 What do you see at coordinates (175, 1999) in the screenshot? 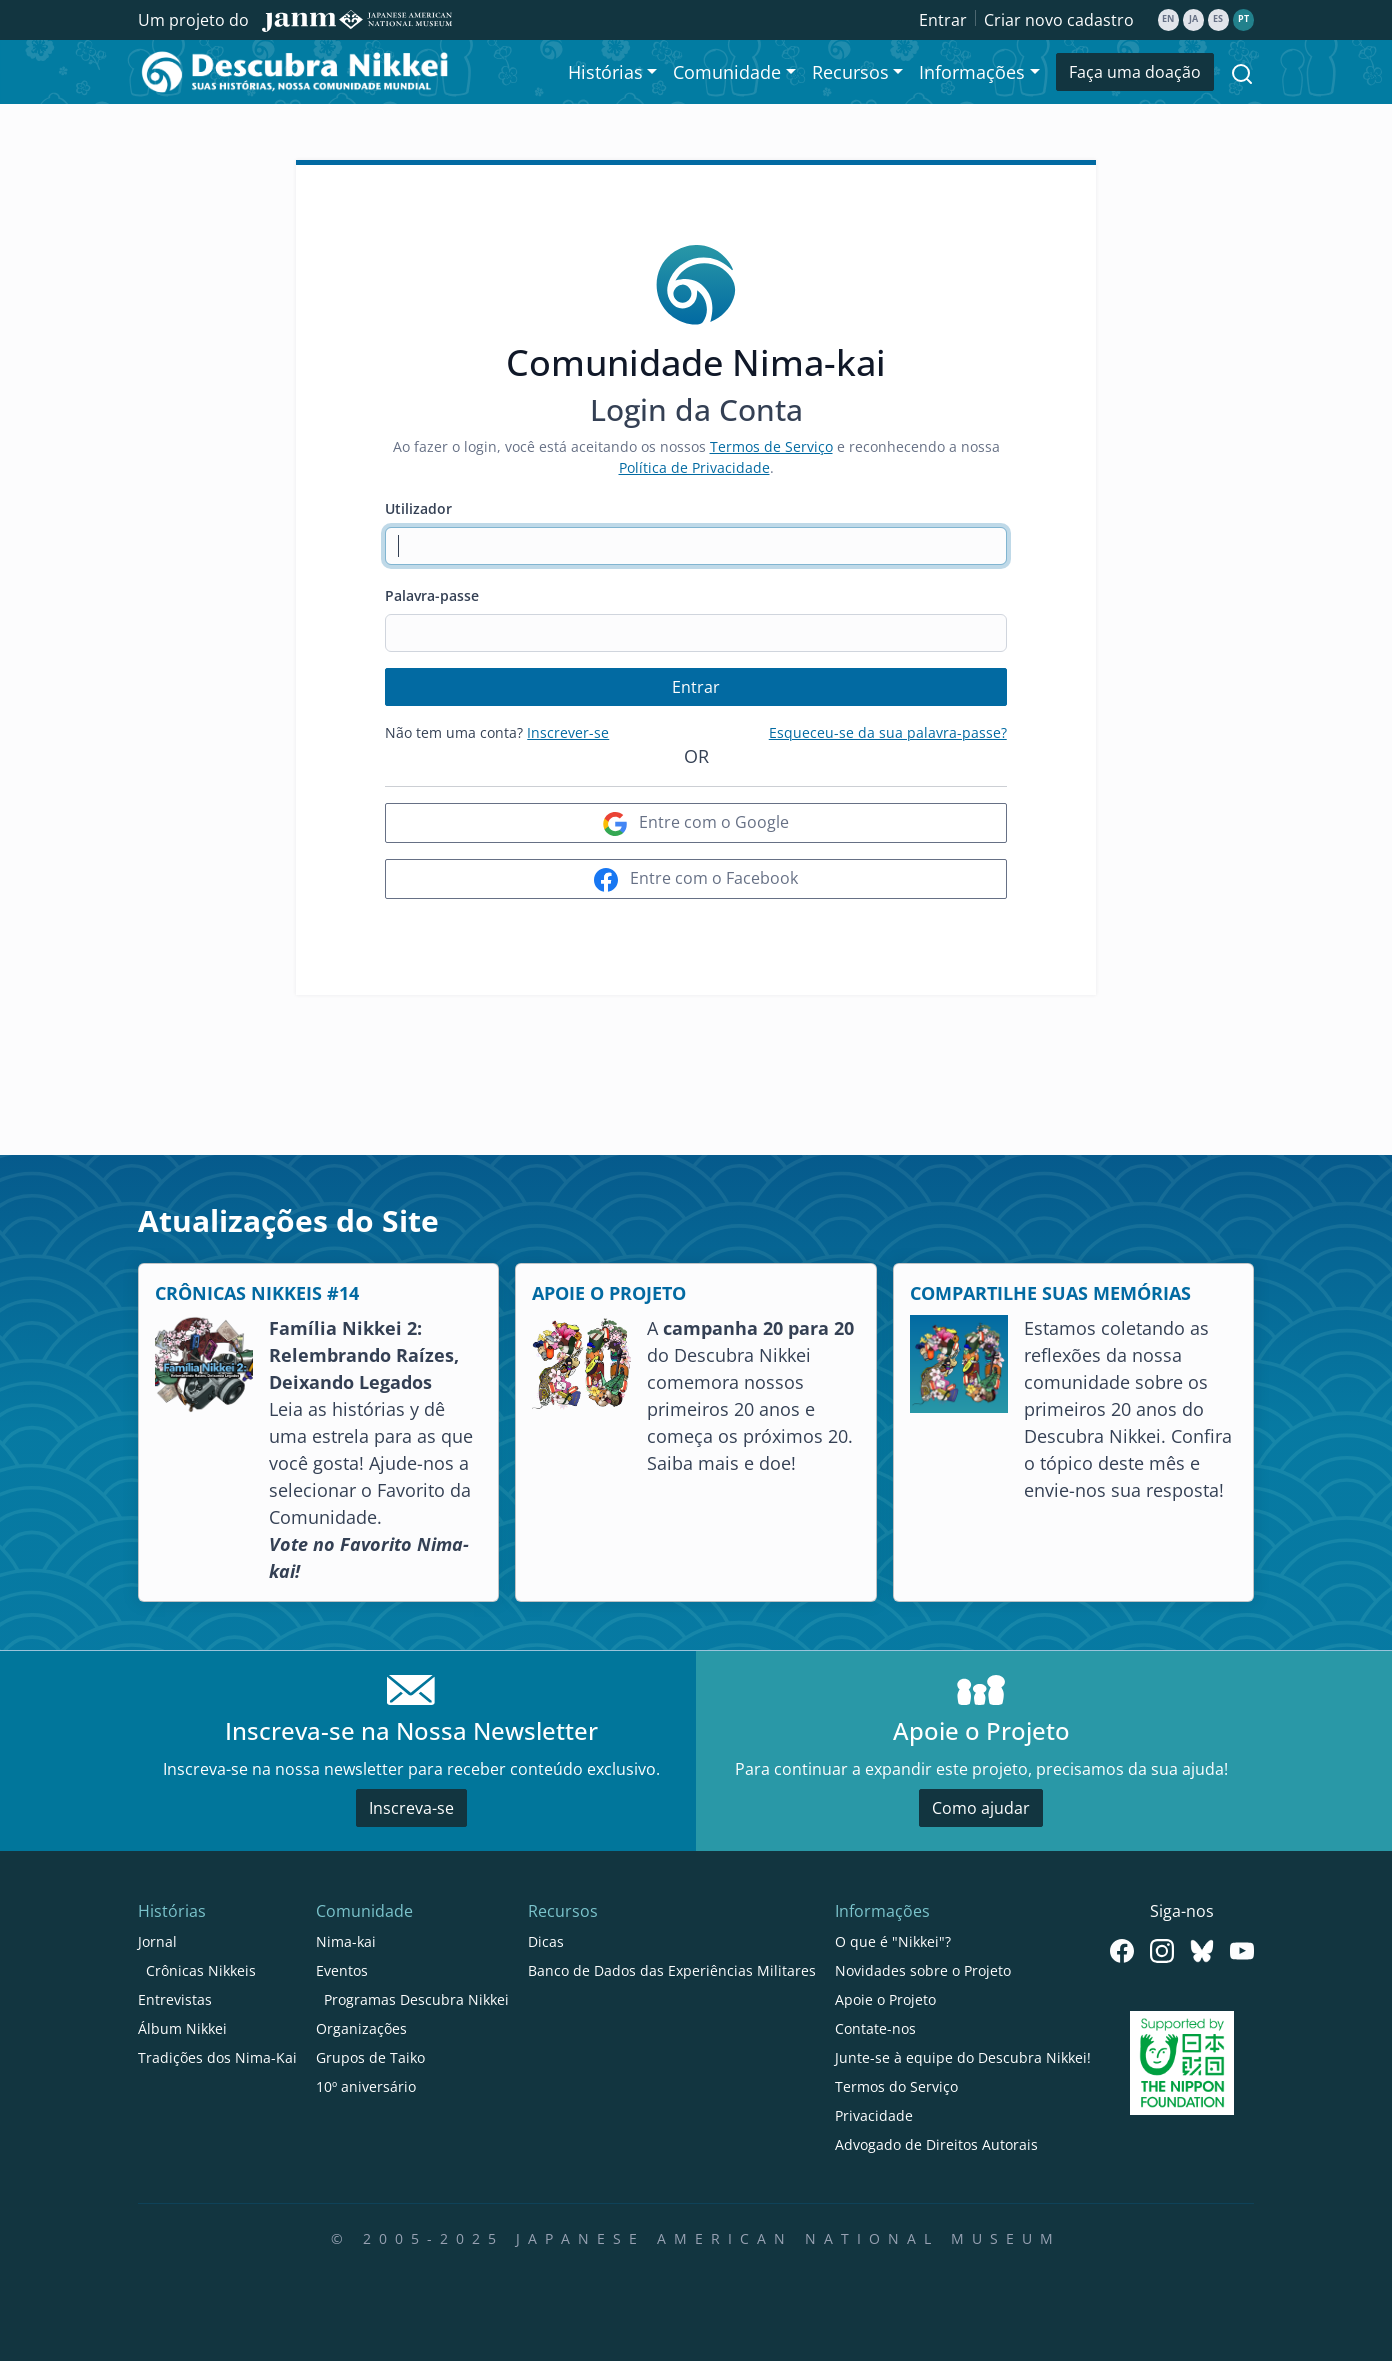
I see `Entrevistas` at bounding box center [175, 1999].